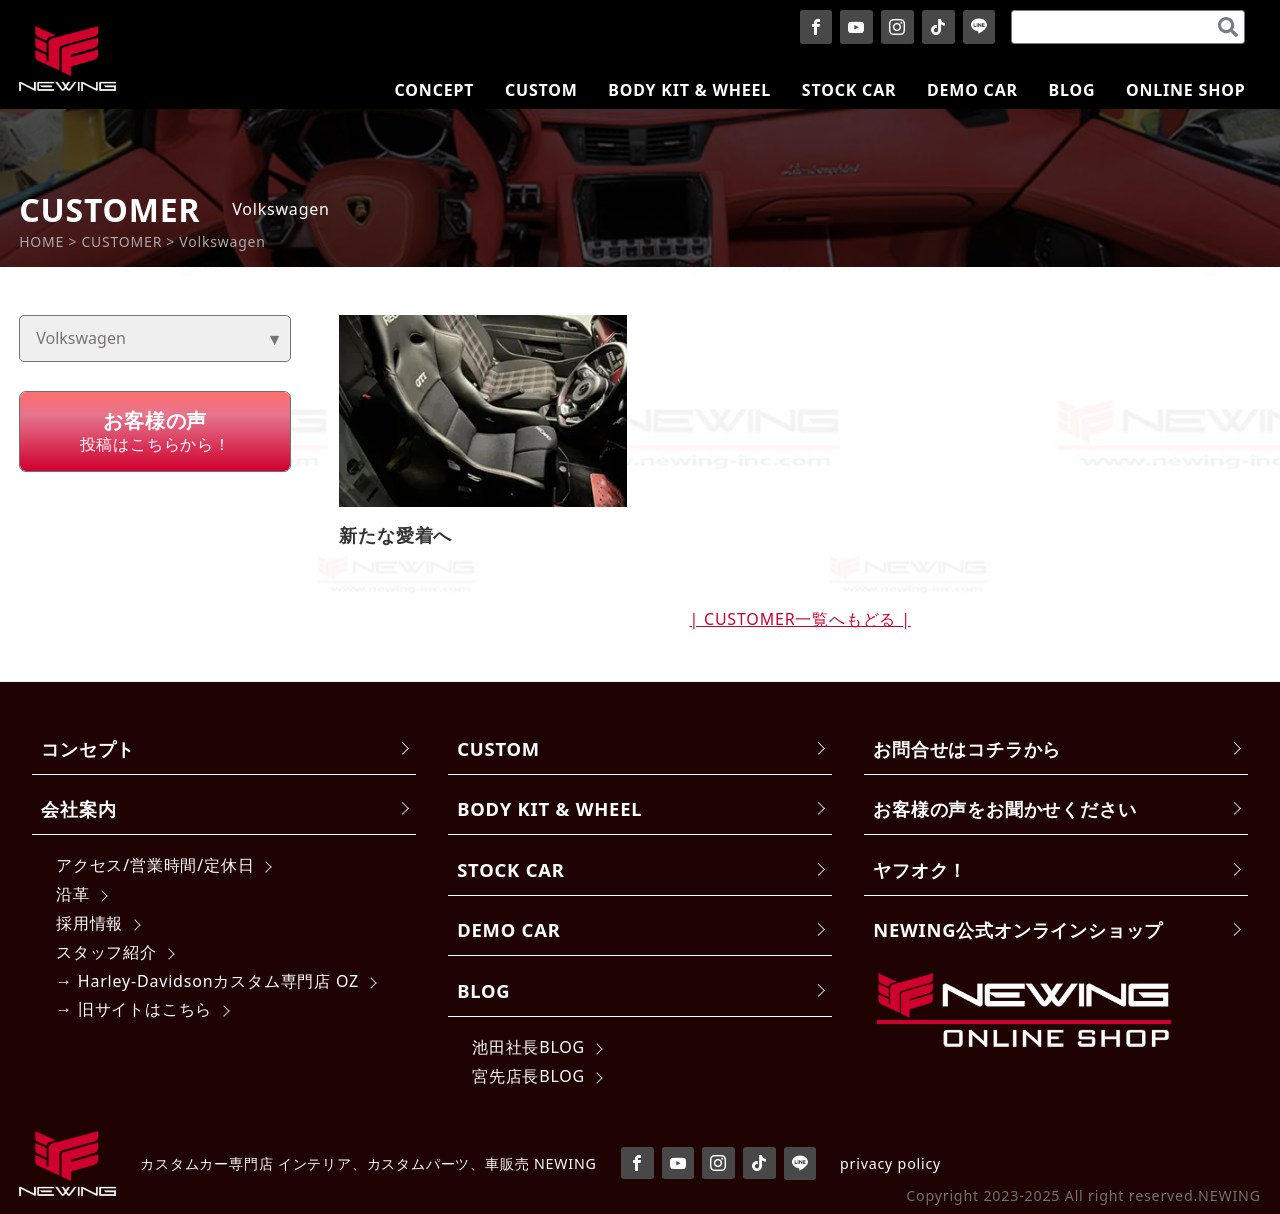 The height and width of the screenshot is (1214, 1280). I want to click on NEWING公式オンラインショップ, so click(1018, 929).